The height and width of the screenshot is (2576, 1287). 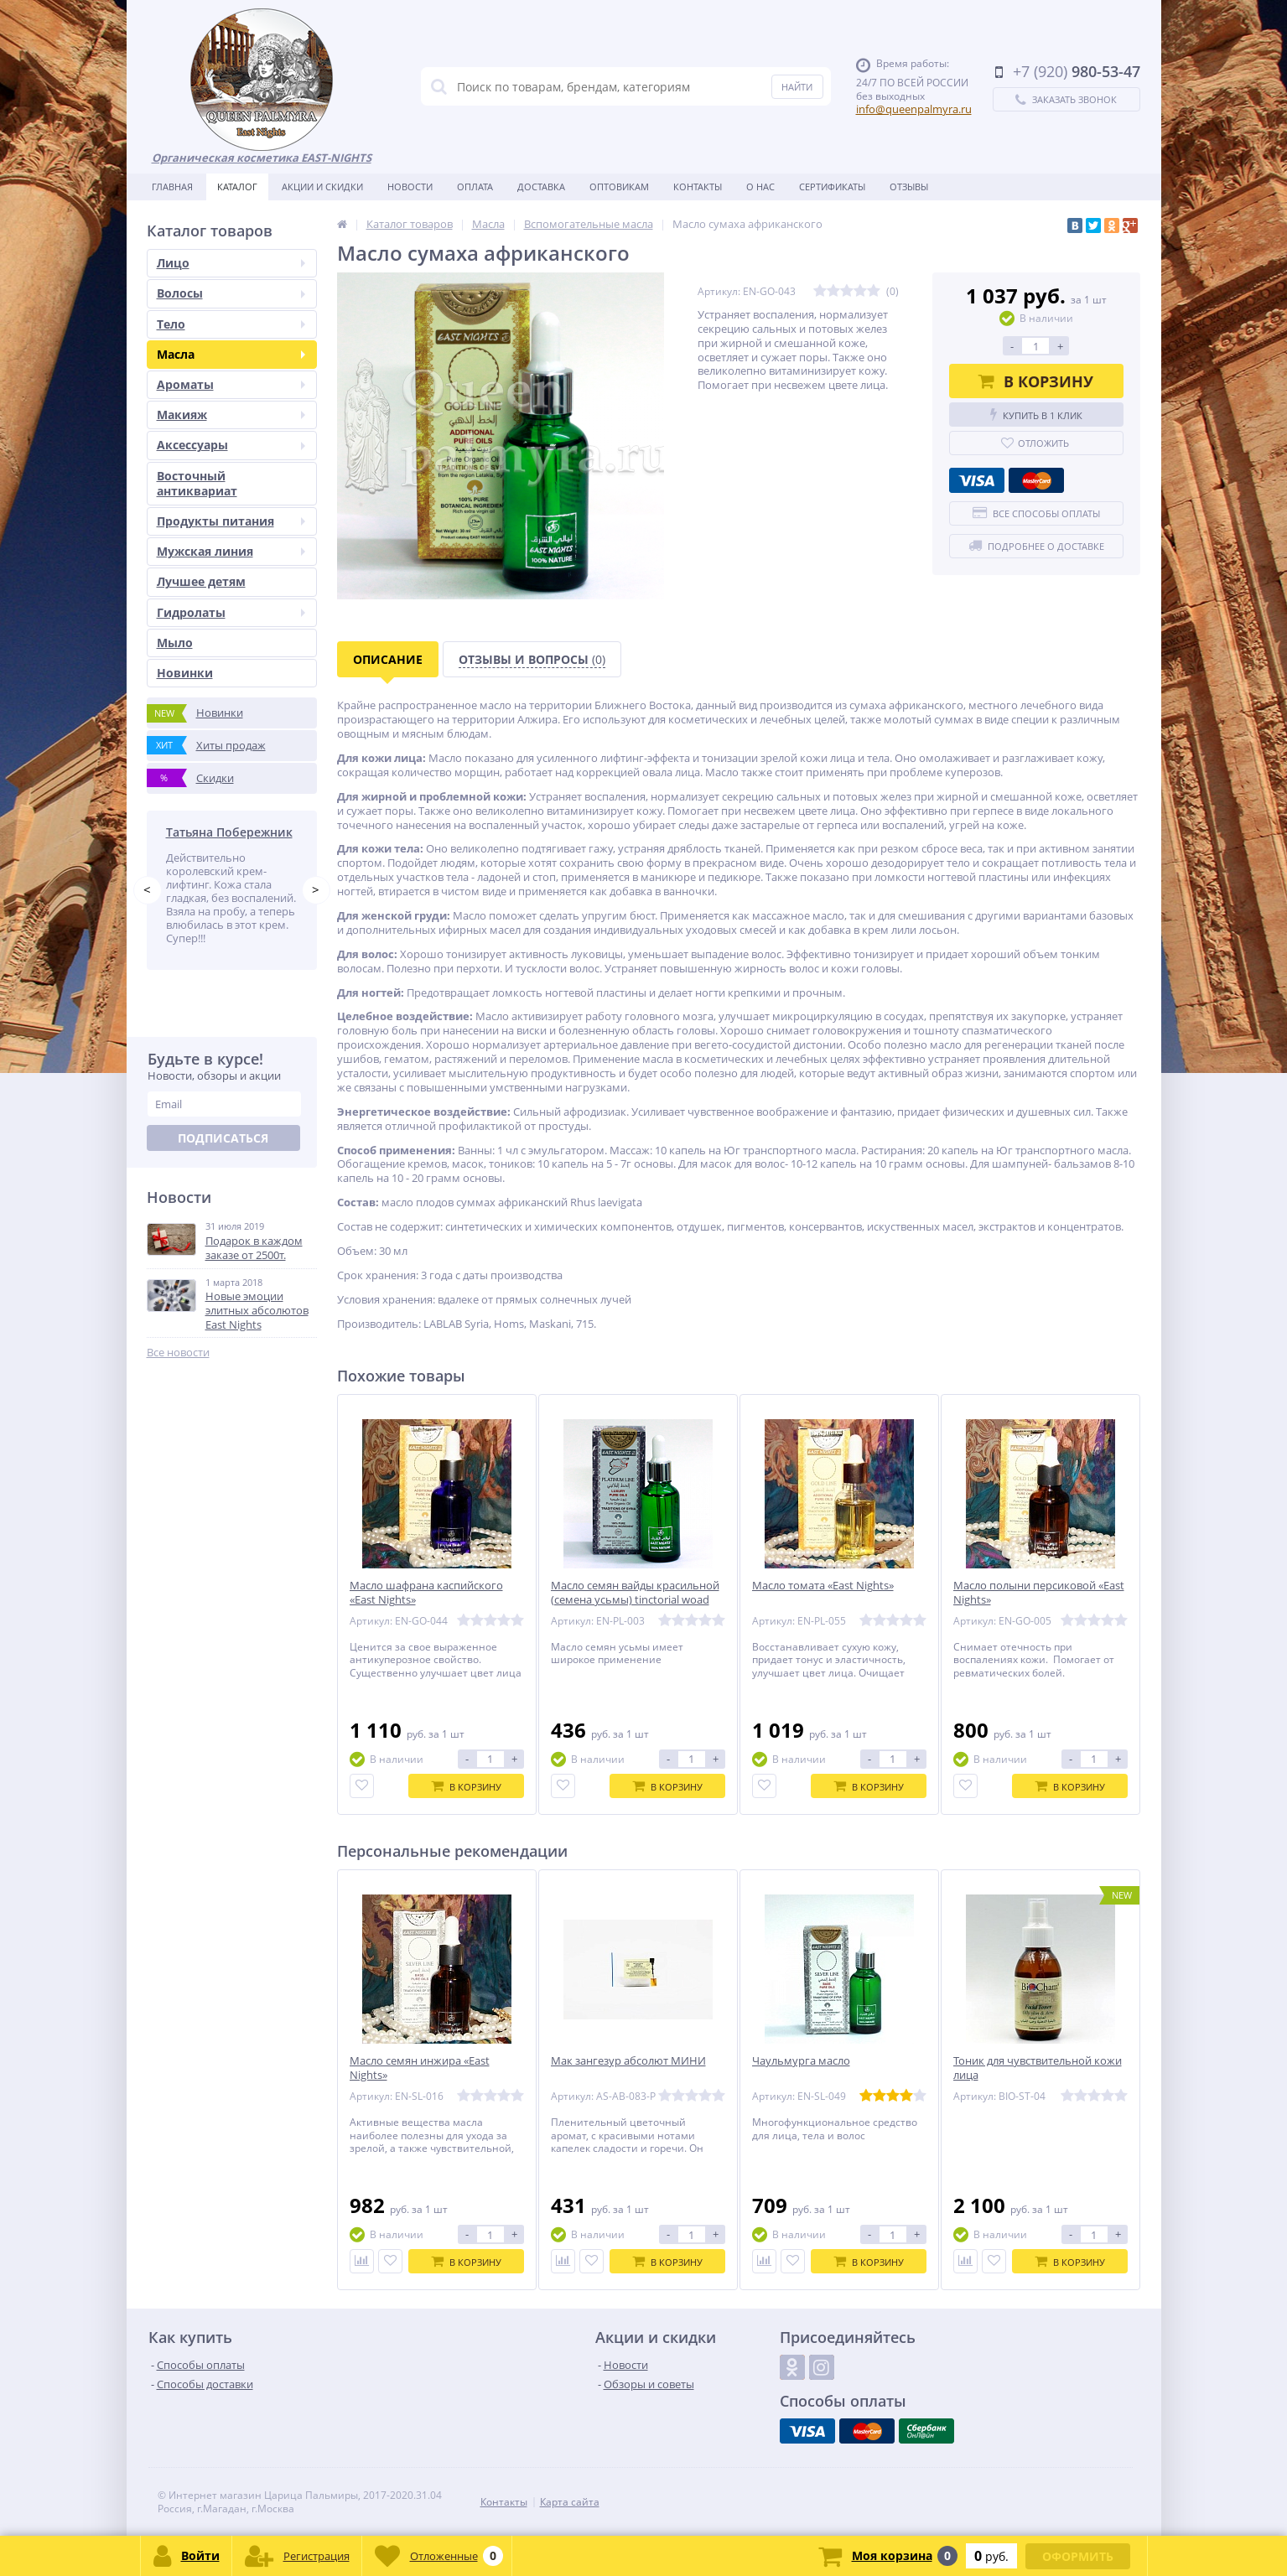 I want to click on Масло семян инжира «East Nights», so click(x=420, y=2068).